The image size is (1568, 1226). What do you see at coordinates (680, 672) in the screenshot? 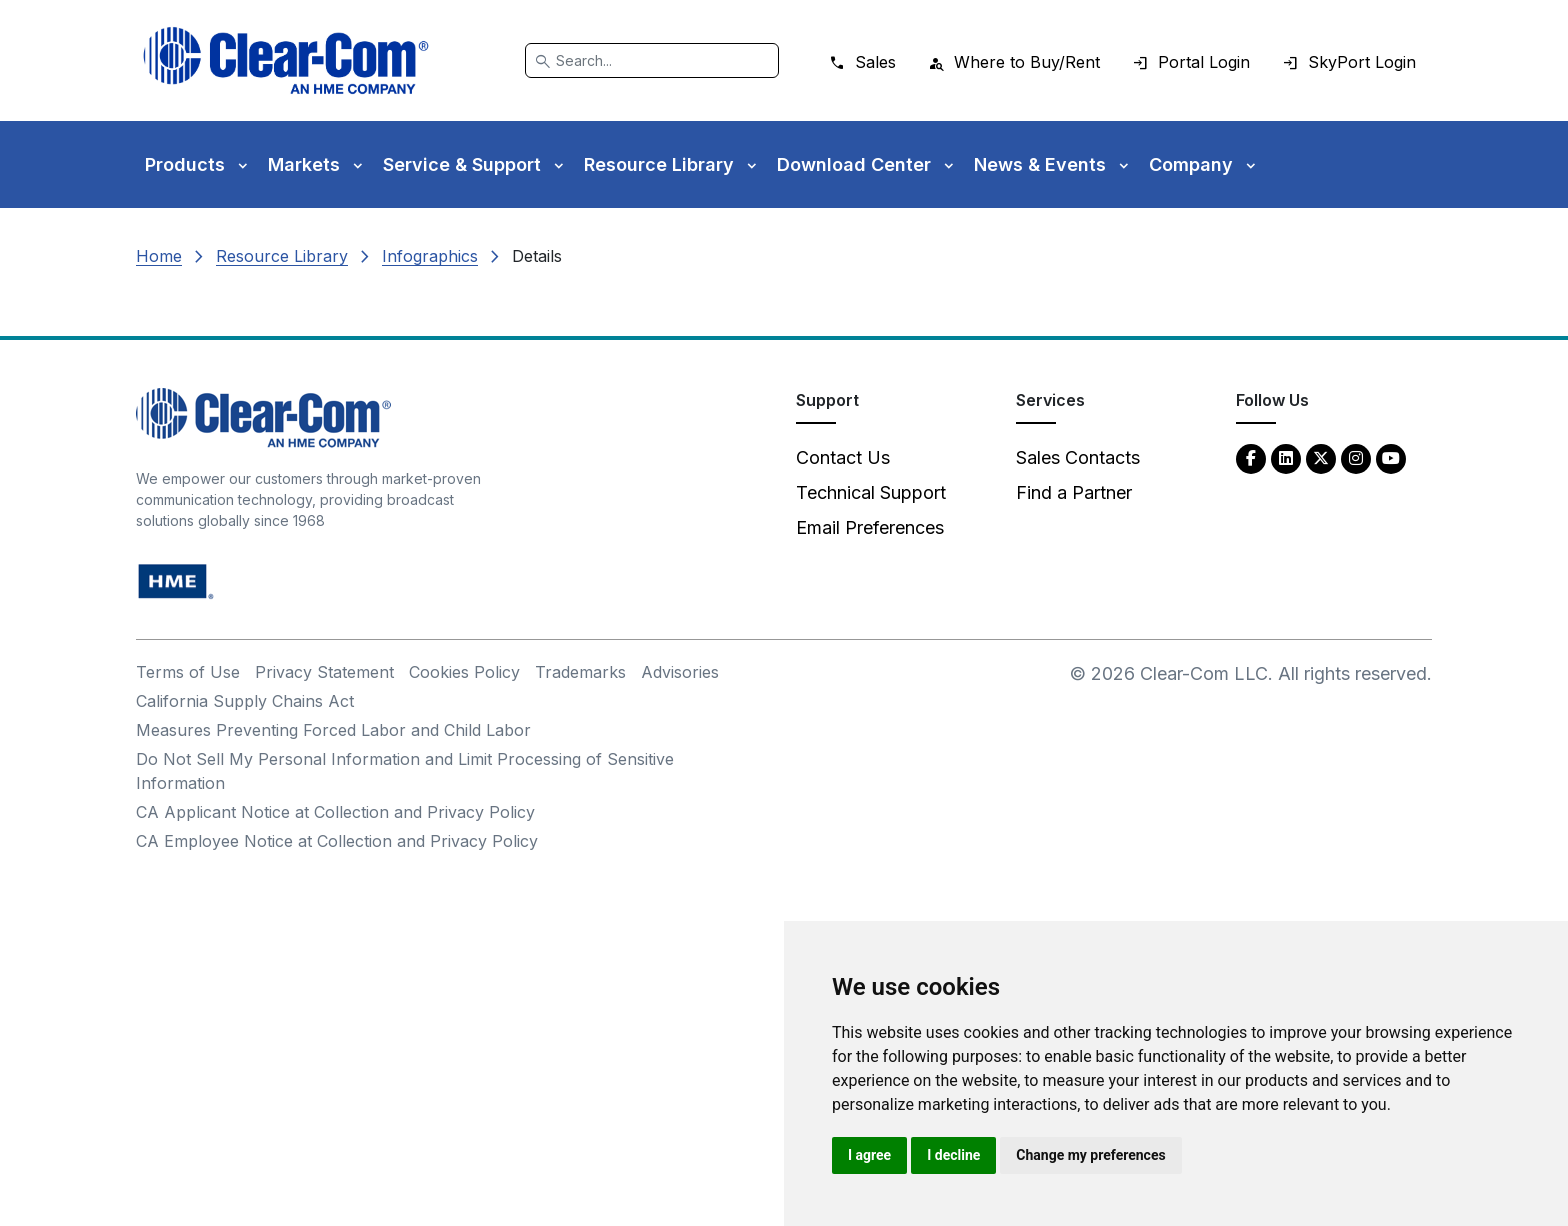
I see `Advisories` at bounding box center [680, 672].